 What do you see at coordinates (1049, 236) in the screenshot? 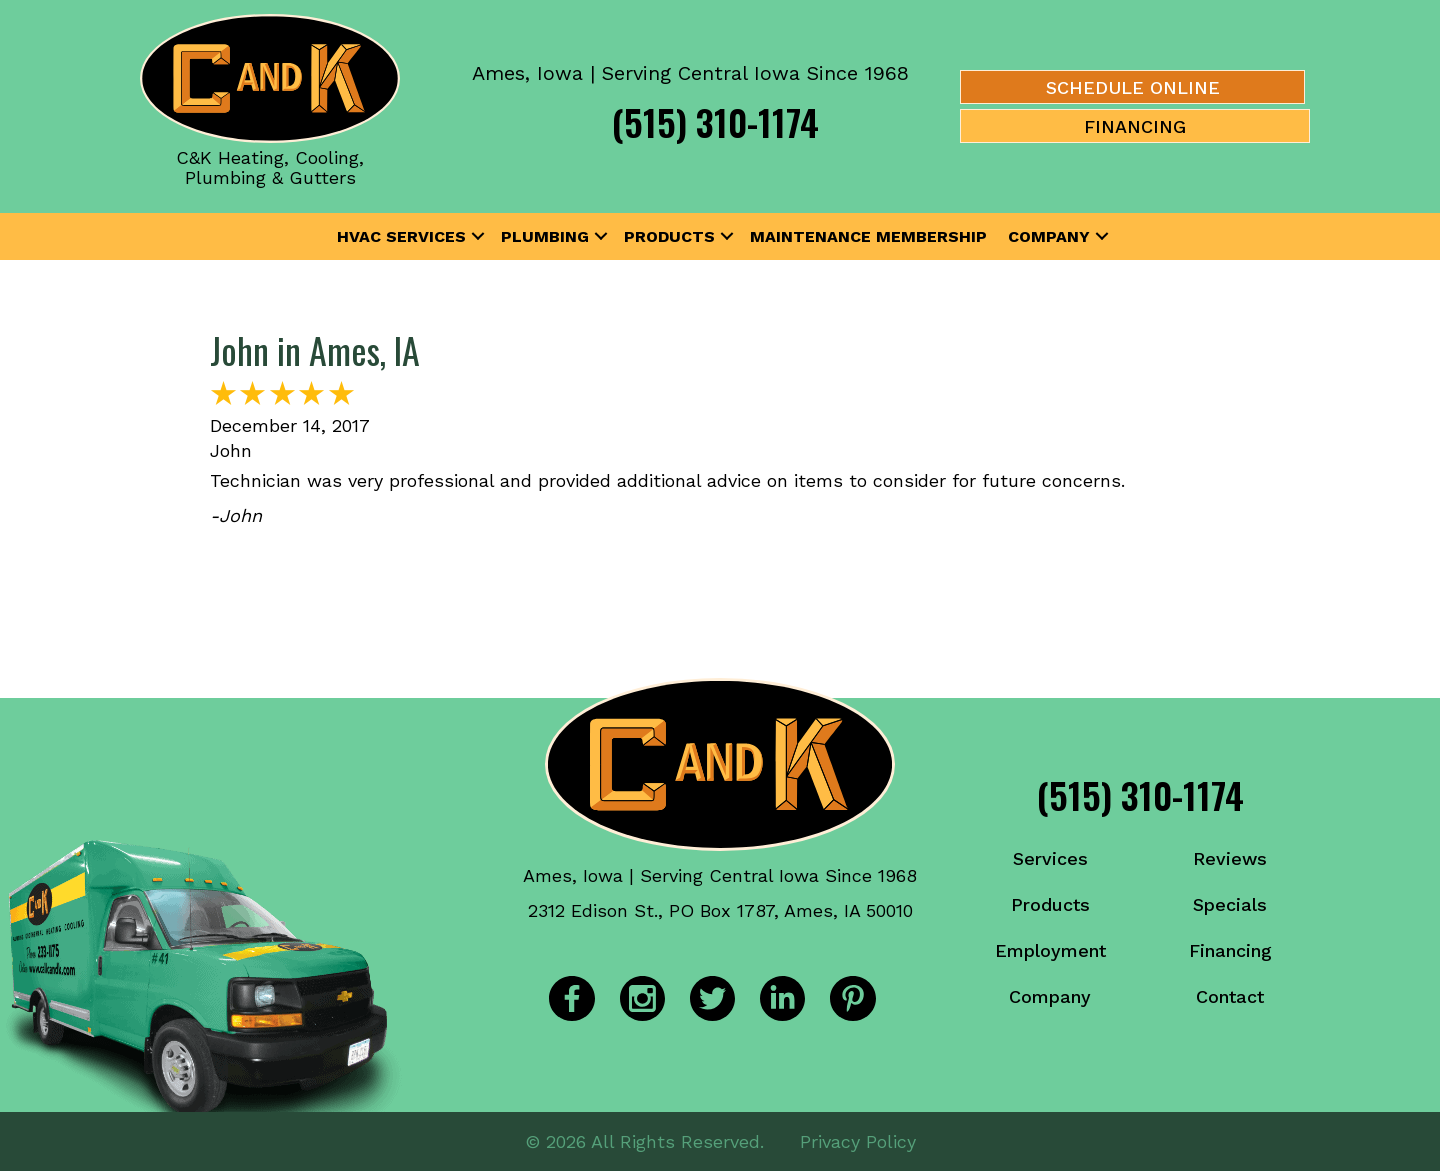
I see `Company` at bounding box center [1049, 236].